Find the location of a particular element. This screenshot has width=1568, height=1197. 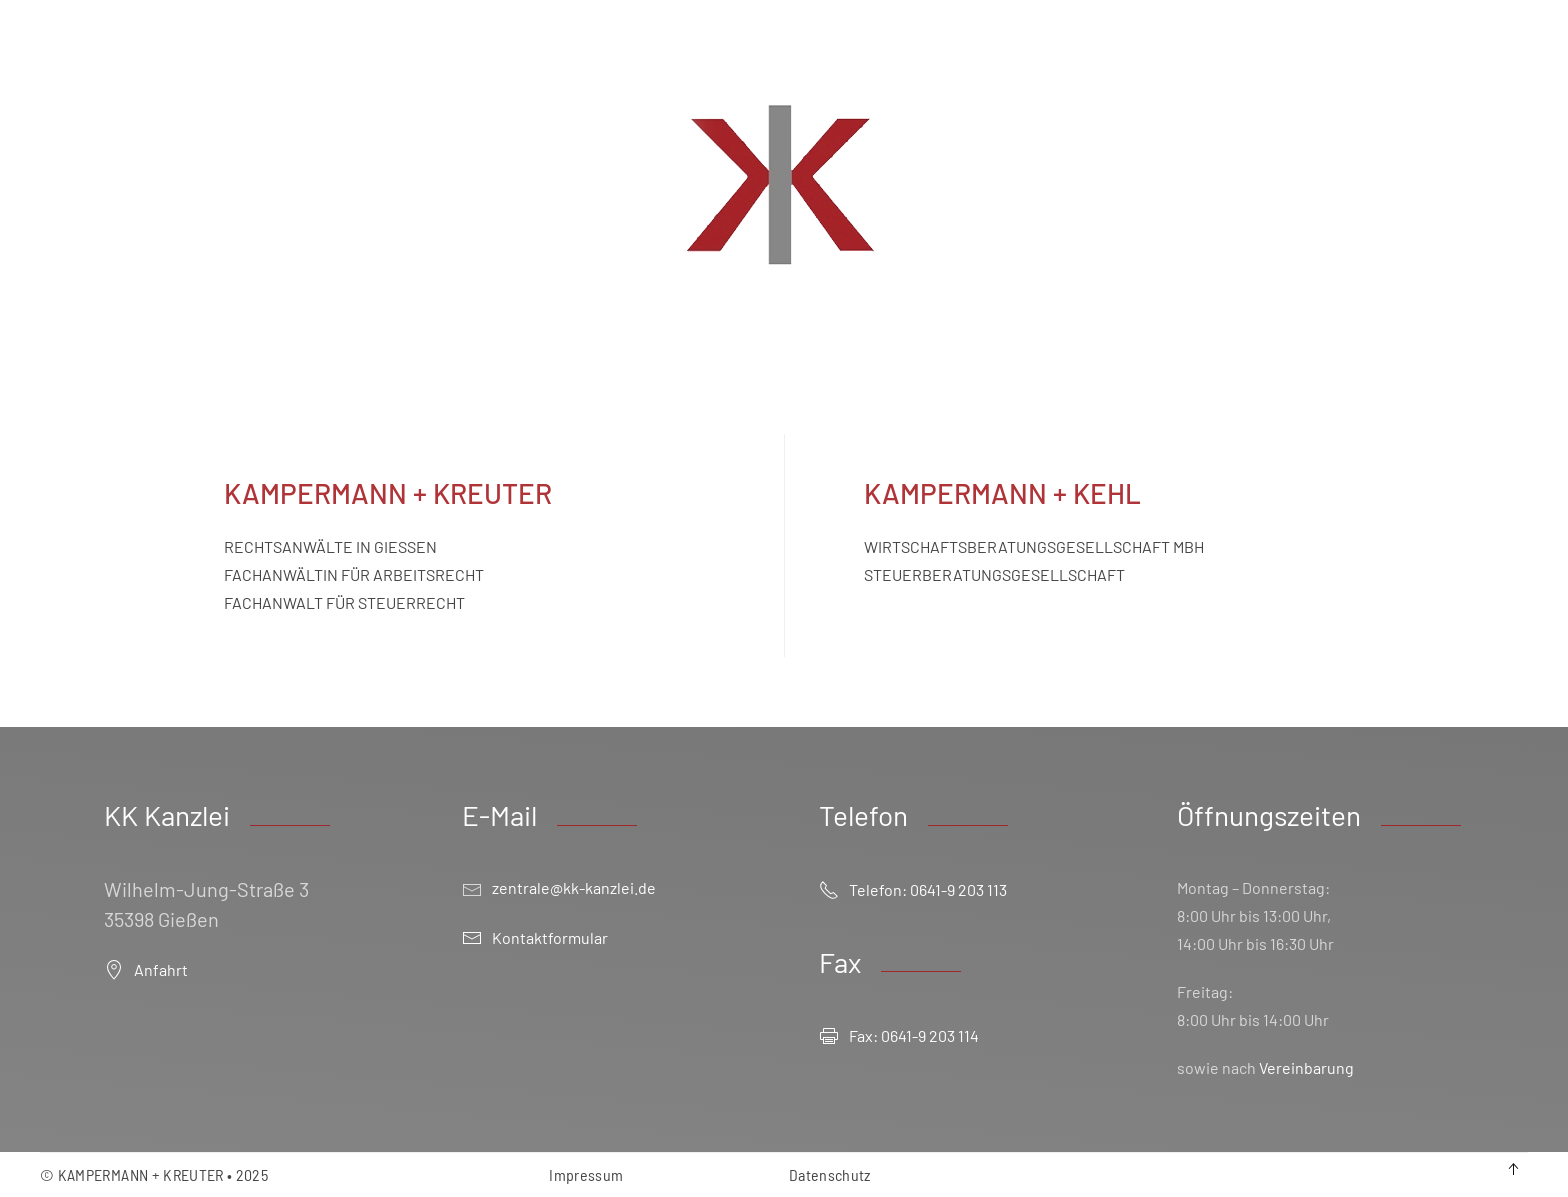

Datenschutz is located at coordinates (830, 1174).